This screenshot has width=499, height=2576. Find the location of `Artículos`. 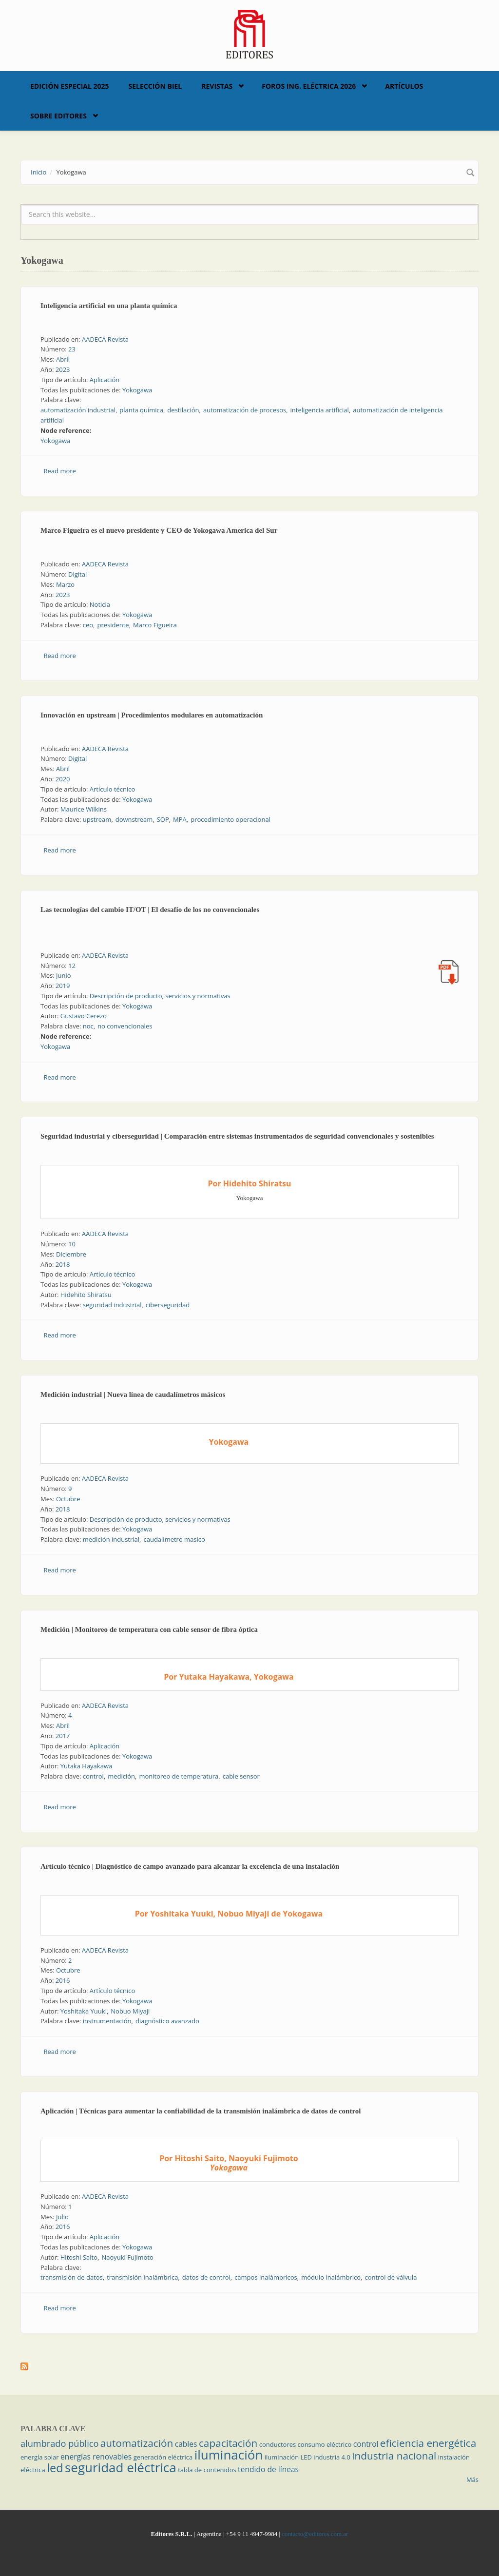

Artículos is located at coordinates (404, 86).